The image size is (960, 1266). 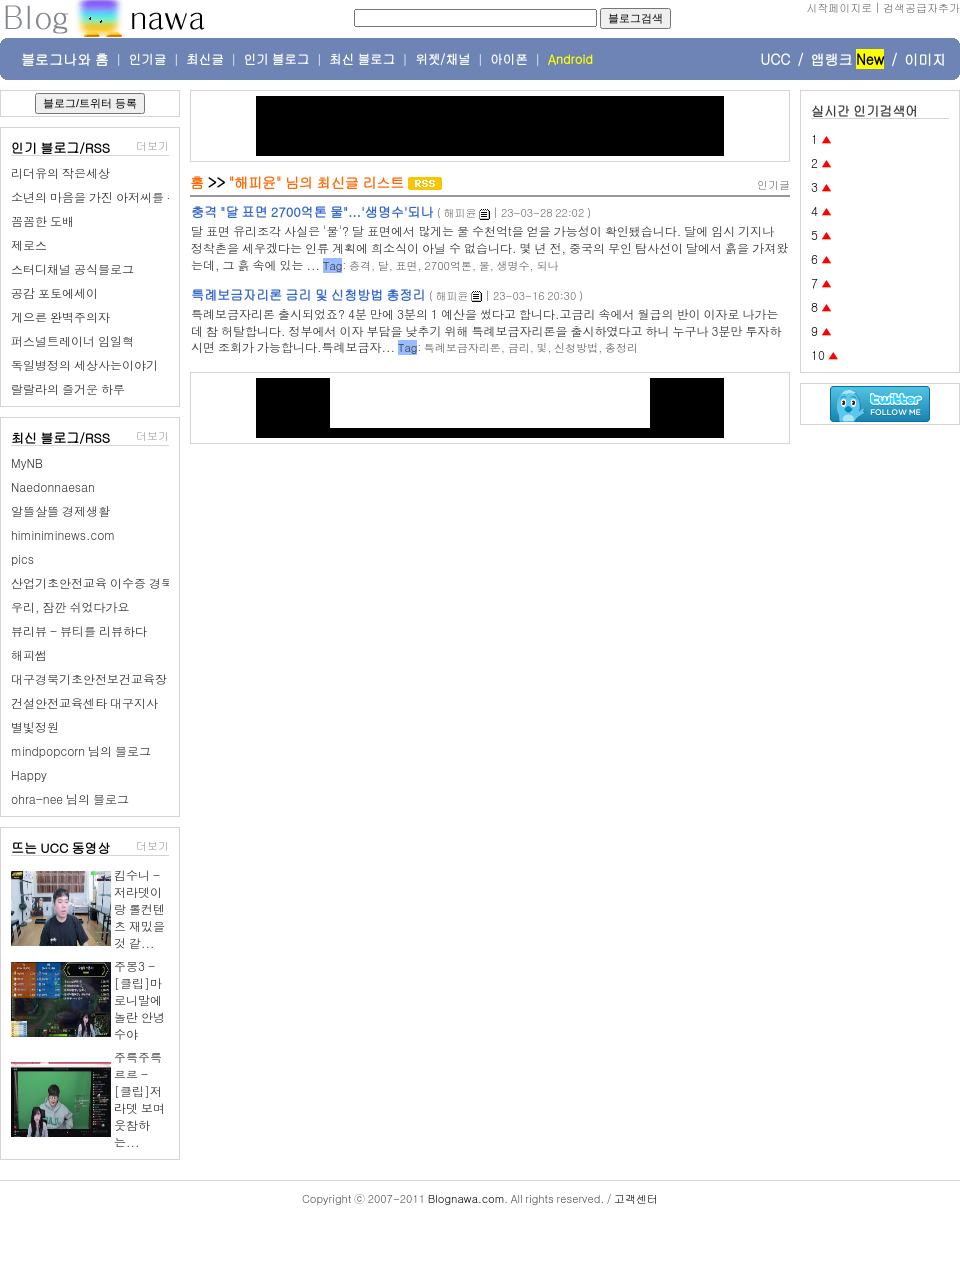 What do you see at coordinates (148, 59) in the screenshot?
I see `인기글` at bounding box center [148, 59].